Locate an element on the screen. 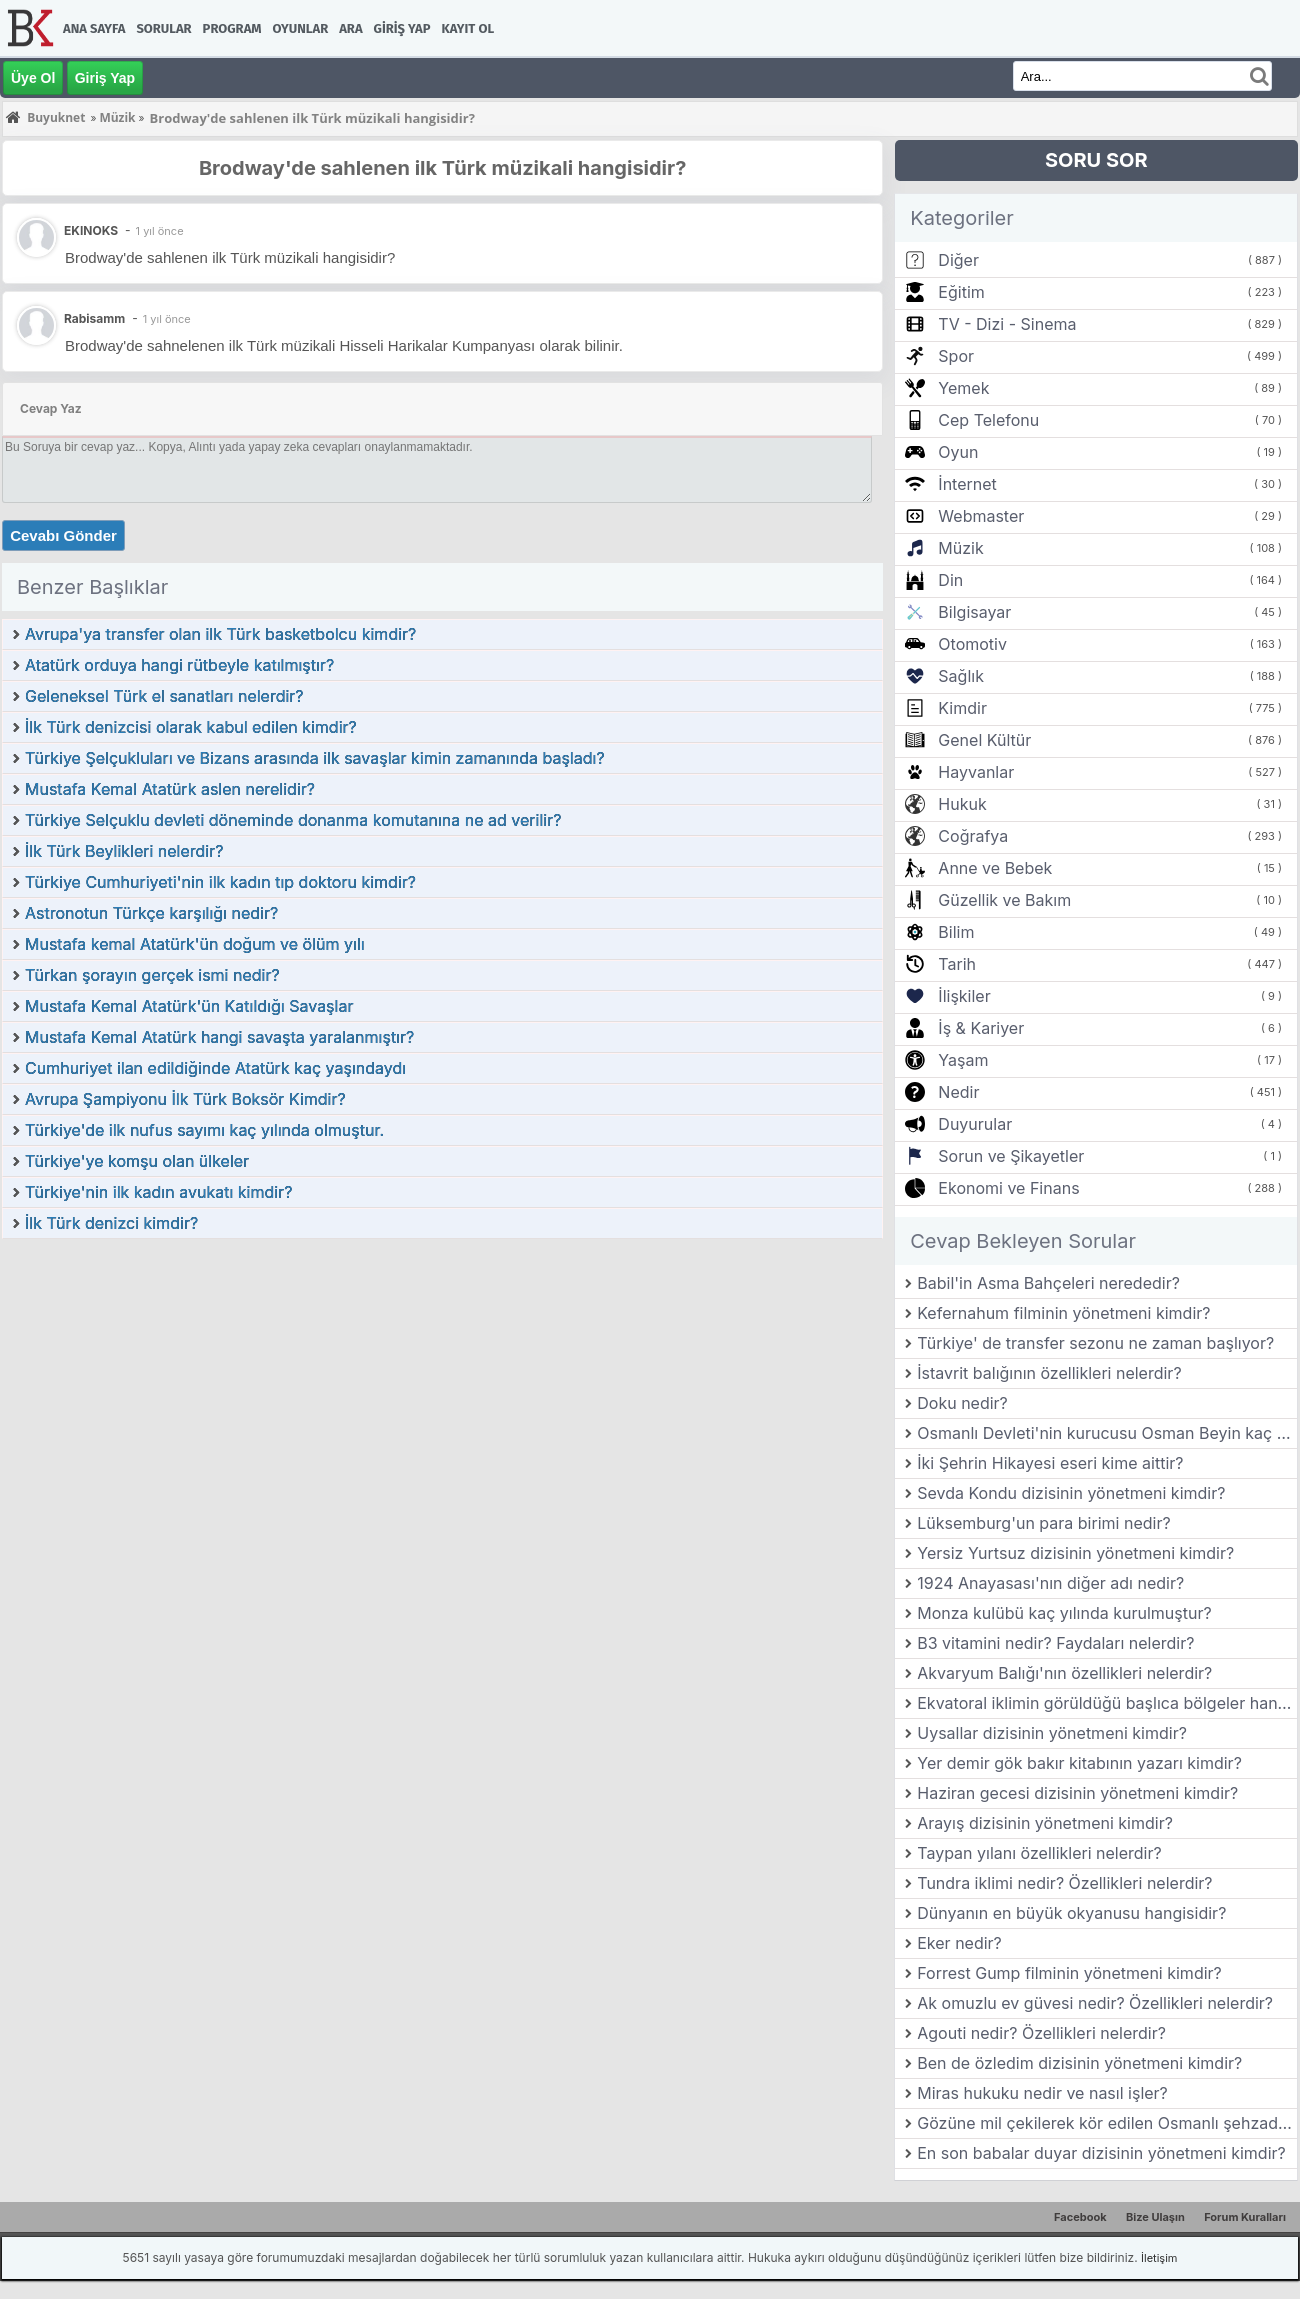 The width and height of the screenshot is (1300, 2299). En son babalar duyar dizisinin yönetmeni kimdir? is located at coordinates (1101, 2153).